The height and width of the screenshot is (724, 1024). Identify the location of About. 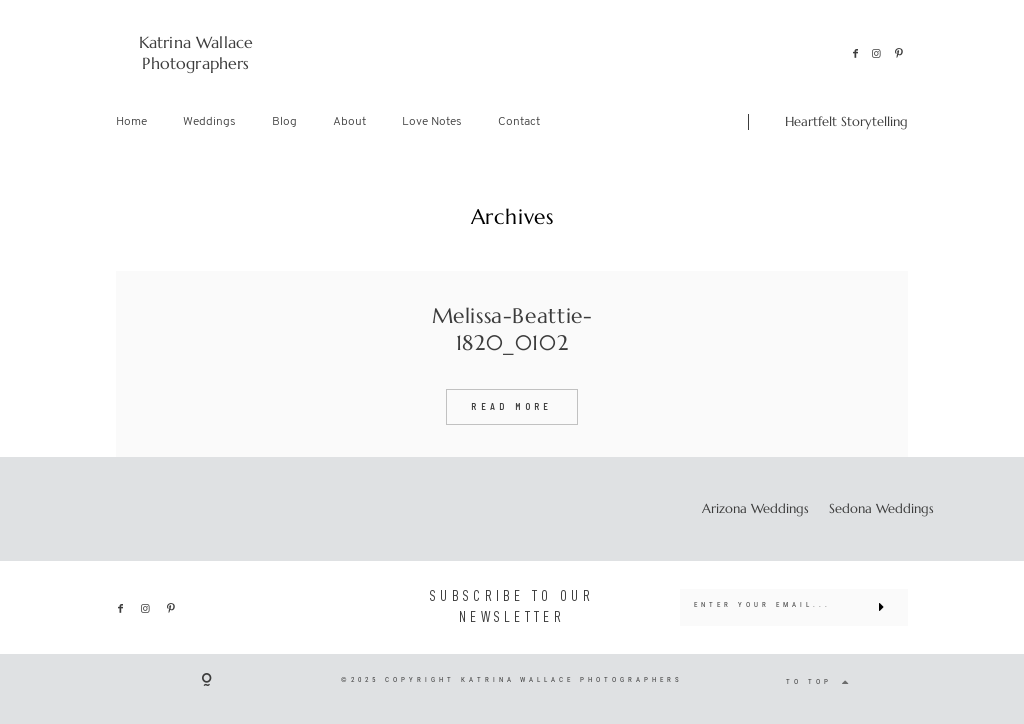
(349, 122).